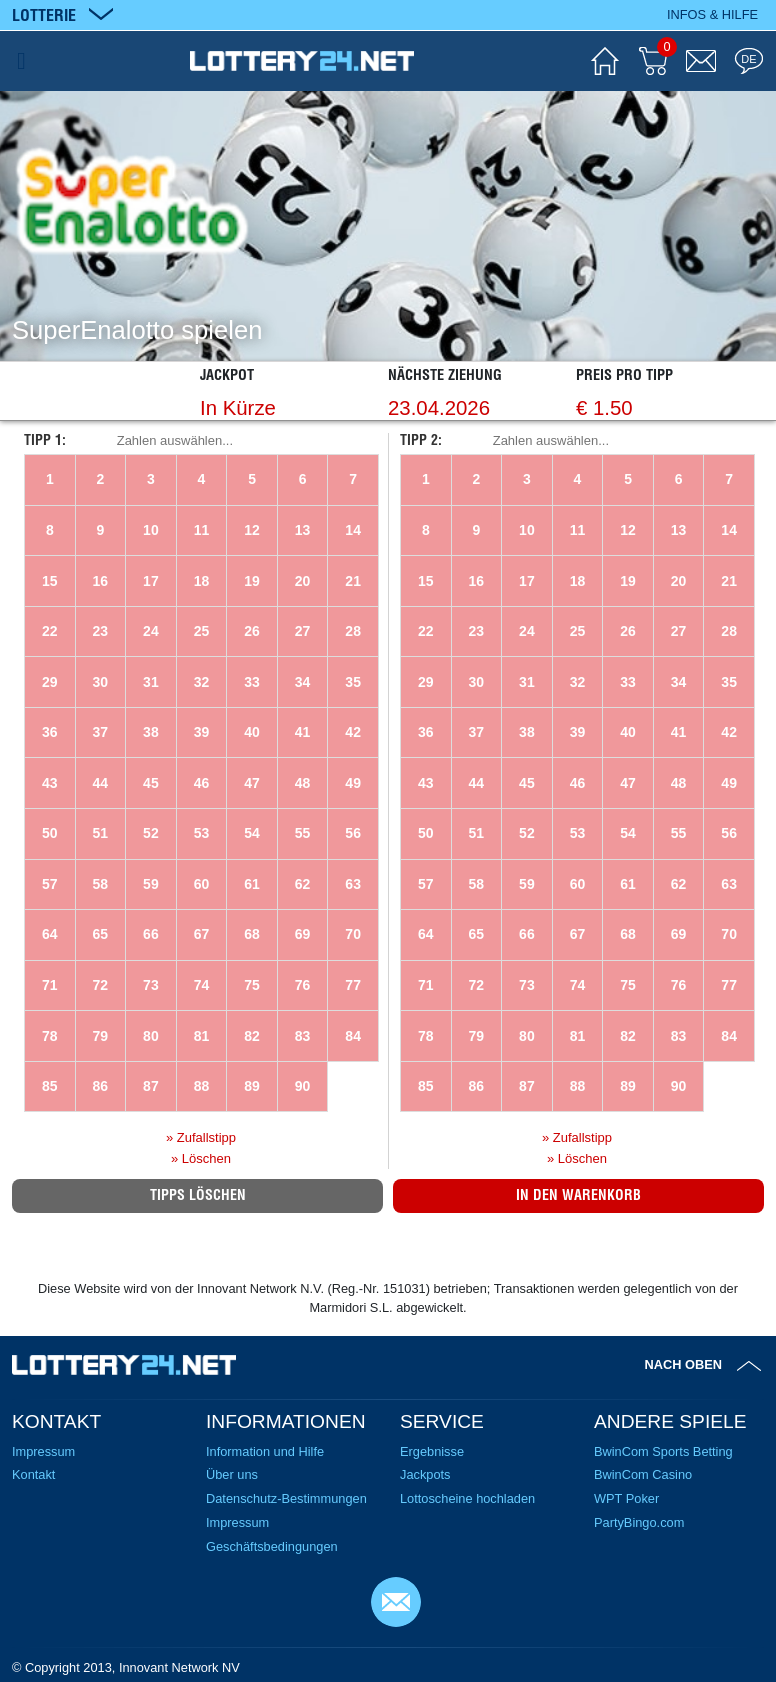  What do you see at coordinates (198, 1195) in the screenshot?
I see `Tipps löschen` at bounding box center [198, 1195].